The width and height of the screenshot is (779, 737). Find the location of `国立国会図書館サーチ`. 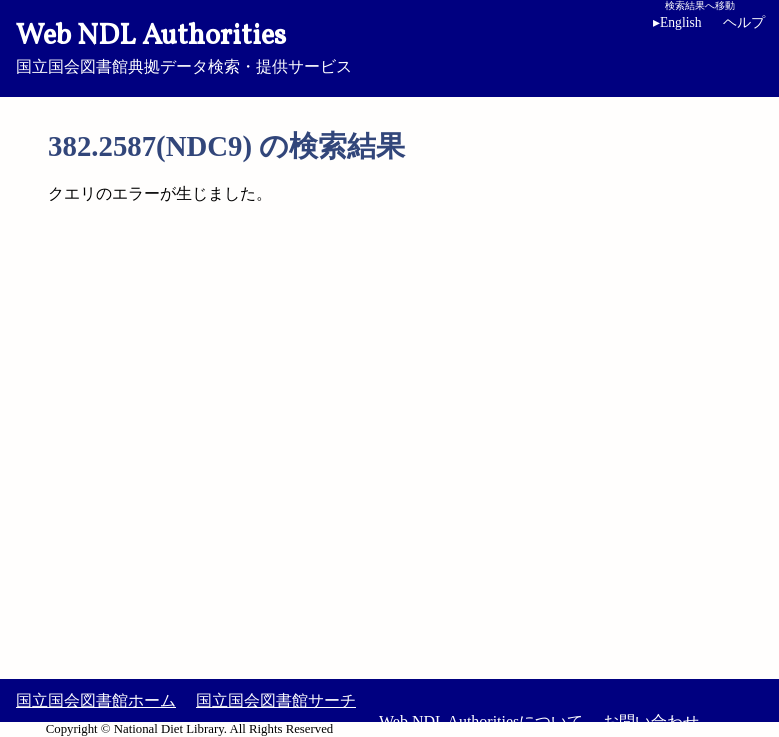

国立国会図書館サーチ is located at coordinates (276, 700).